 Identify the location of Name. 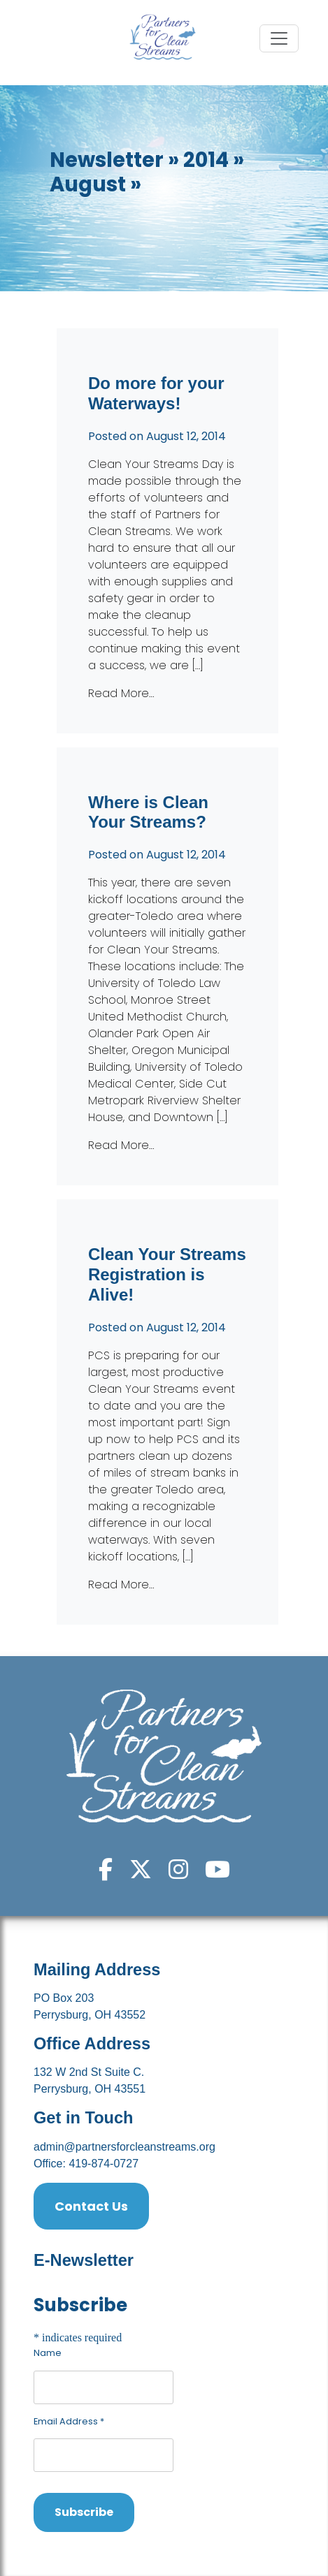
(48, 2353).